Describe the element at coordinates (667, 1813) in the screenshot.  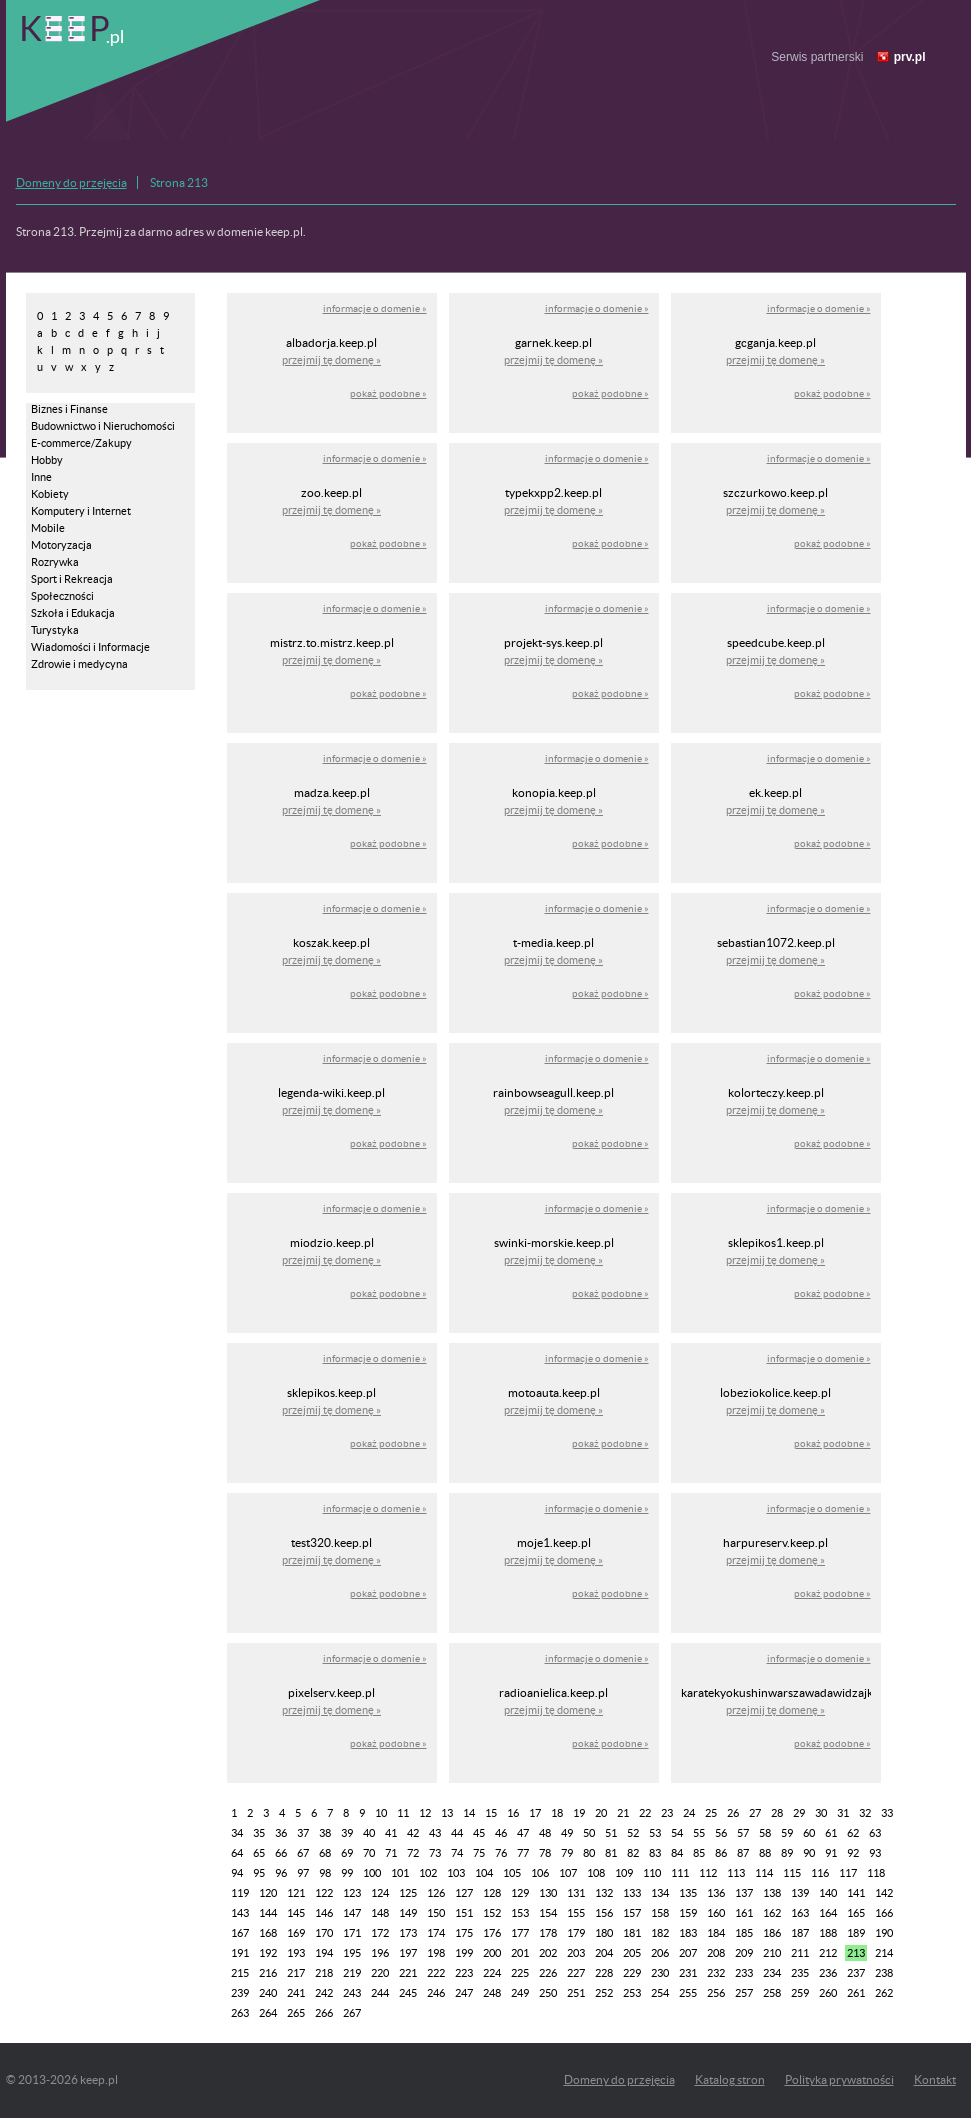
I see `23` at that location.